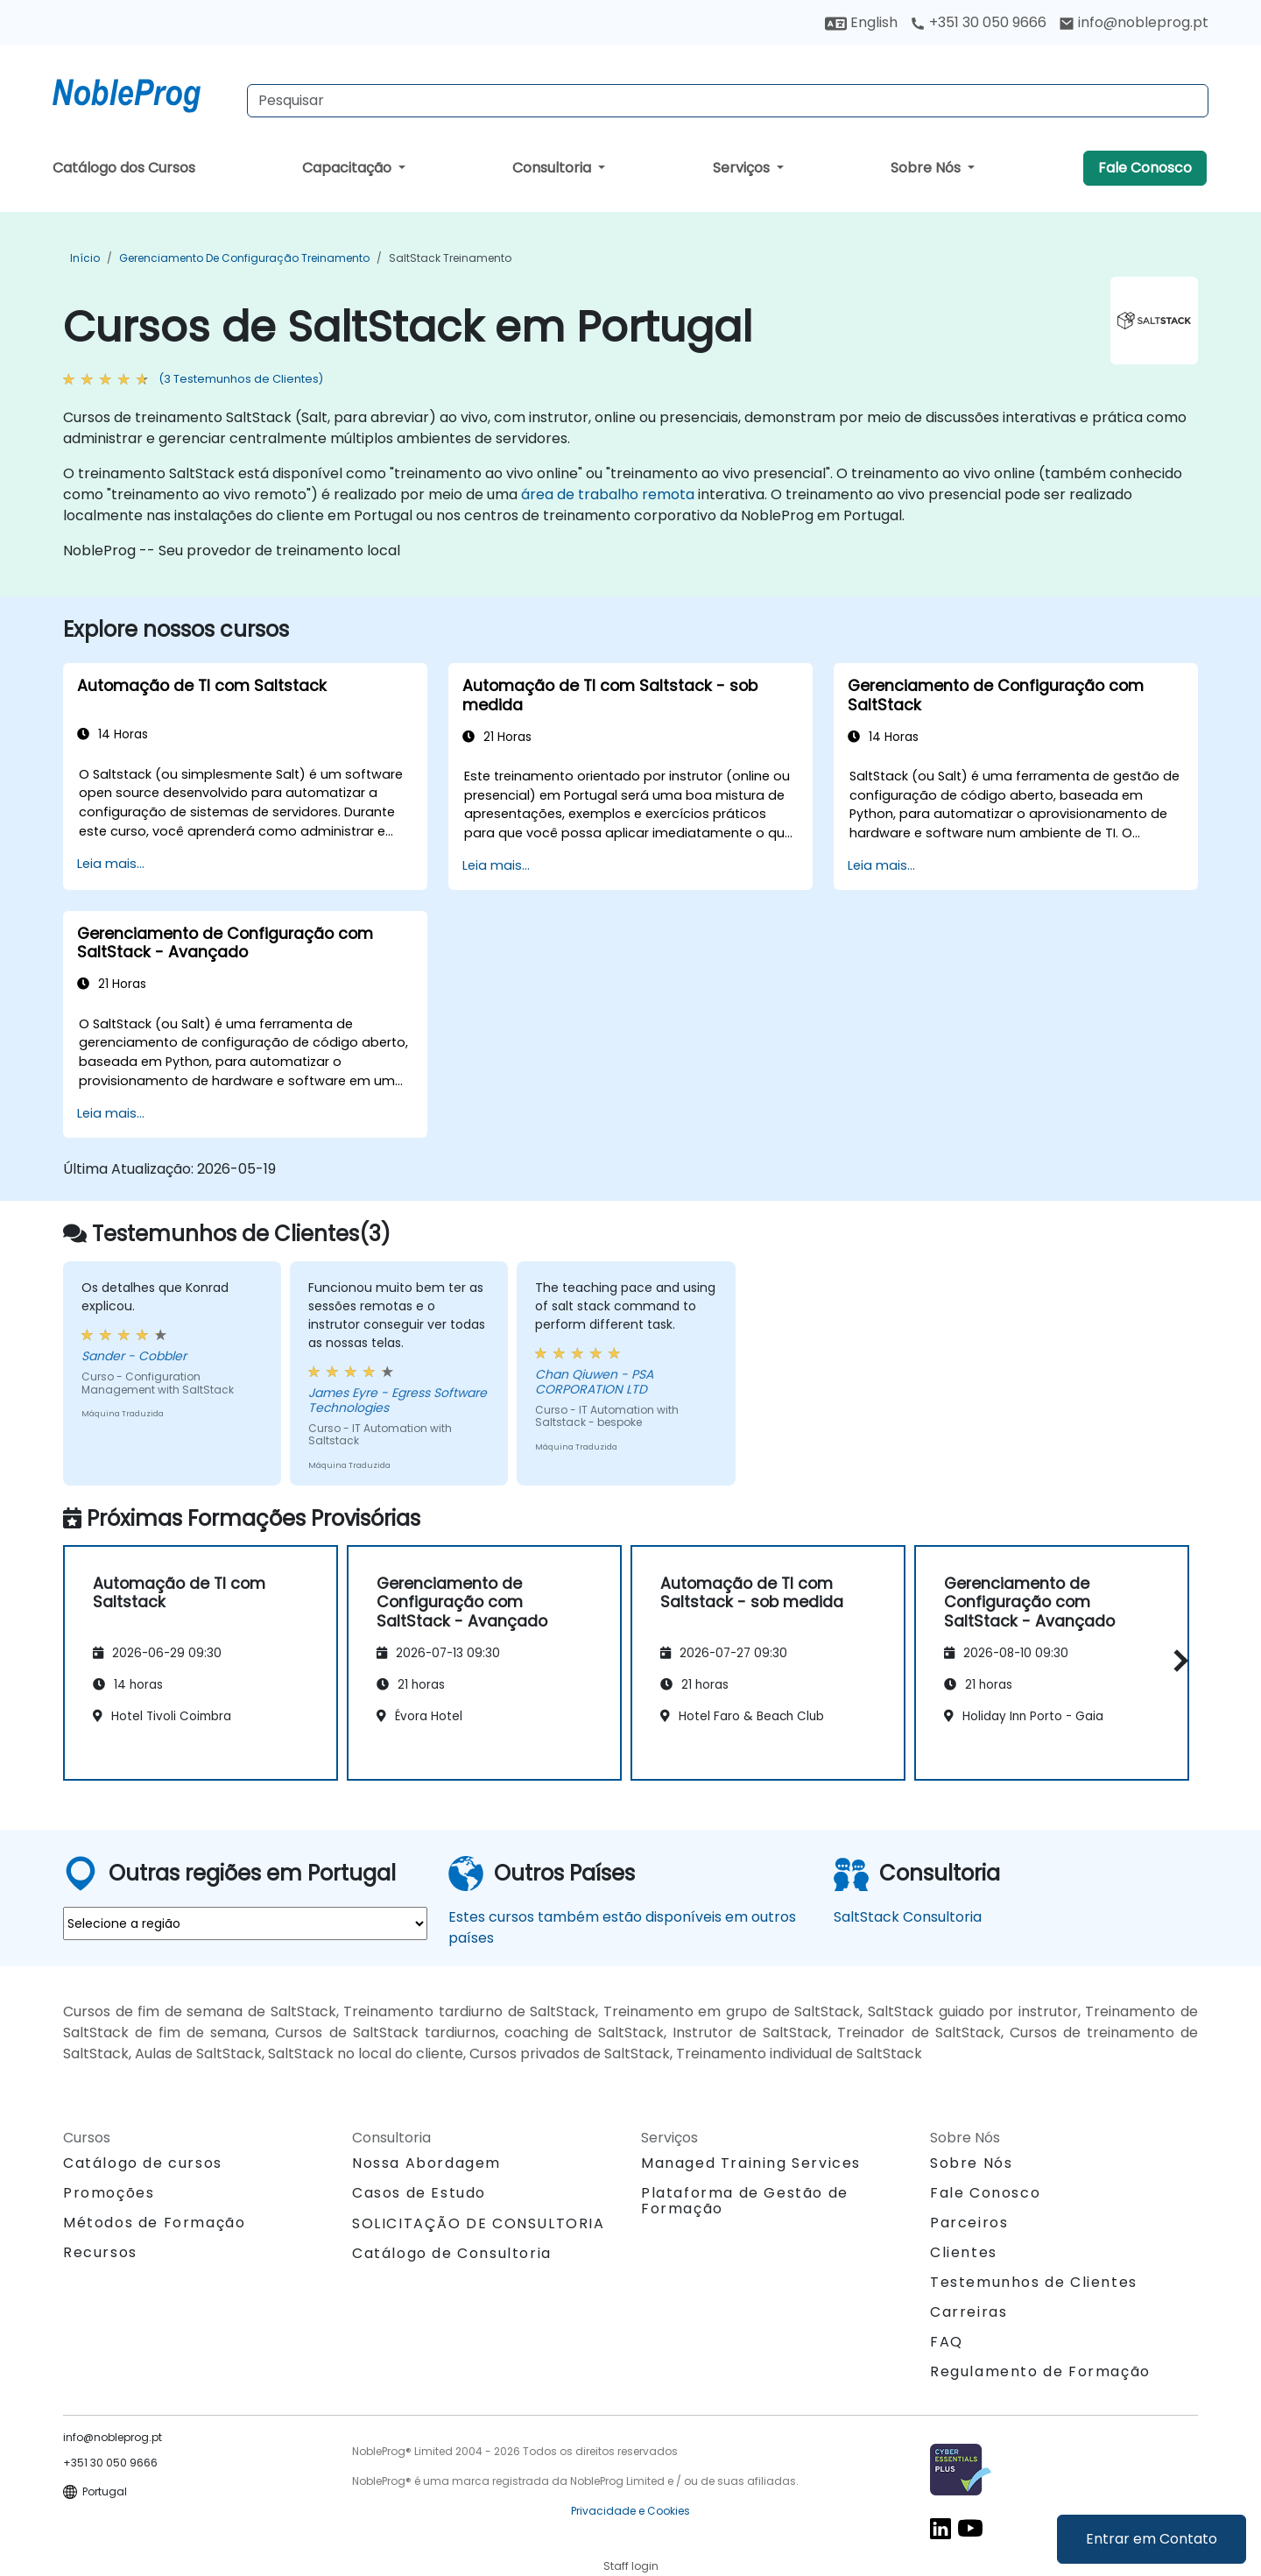 The width and height of the screenshot is (1261, 2576). What do you see at coordinates (968, 2312) in the screenshot?
I see `Carreiras` at bounding box center [968, 2312].